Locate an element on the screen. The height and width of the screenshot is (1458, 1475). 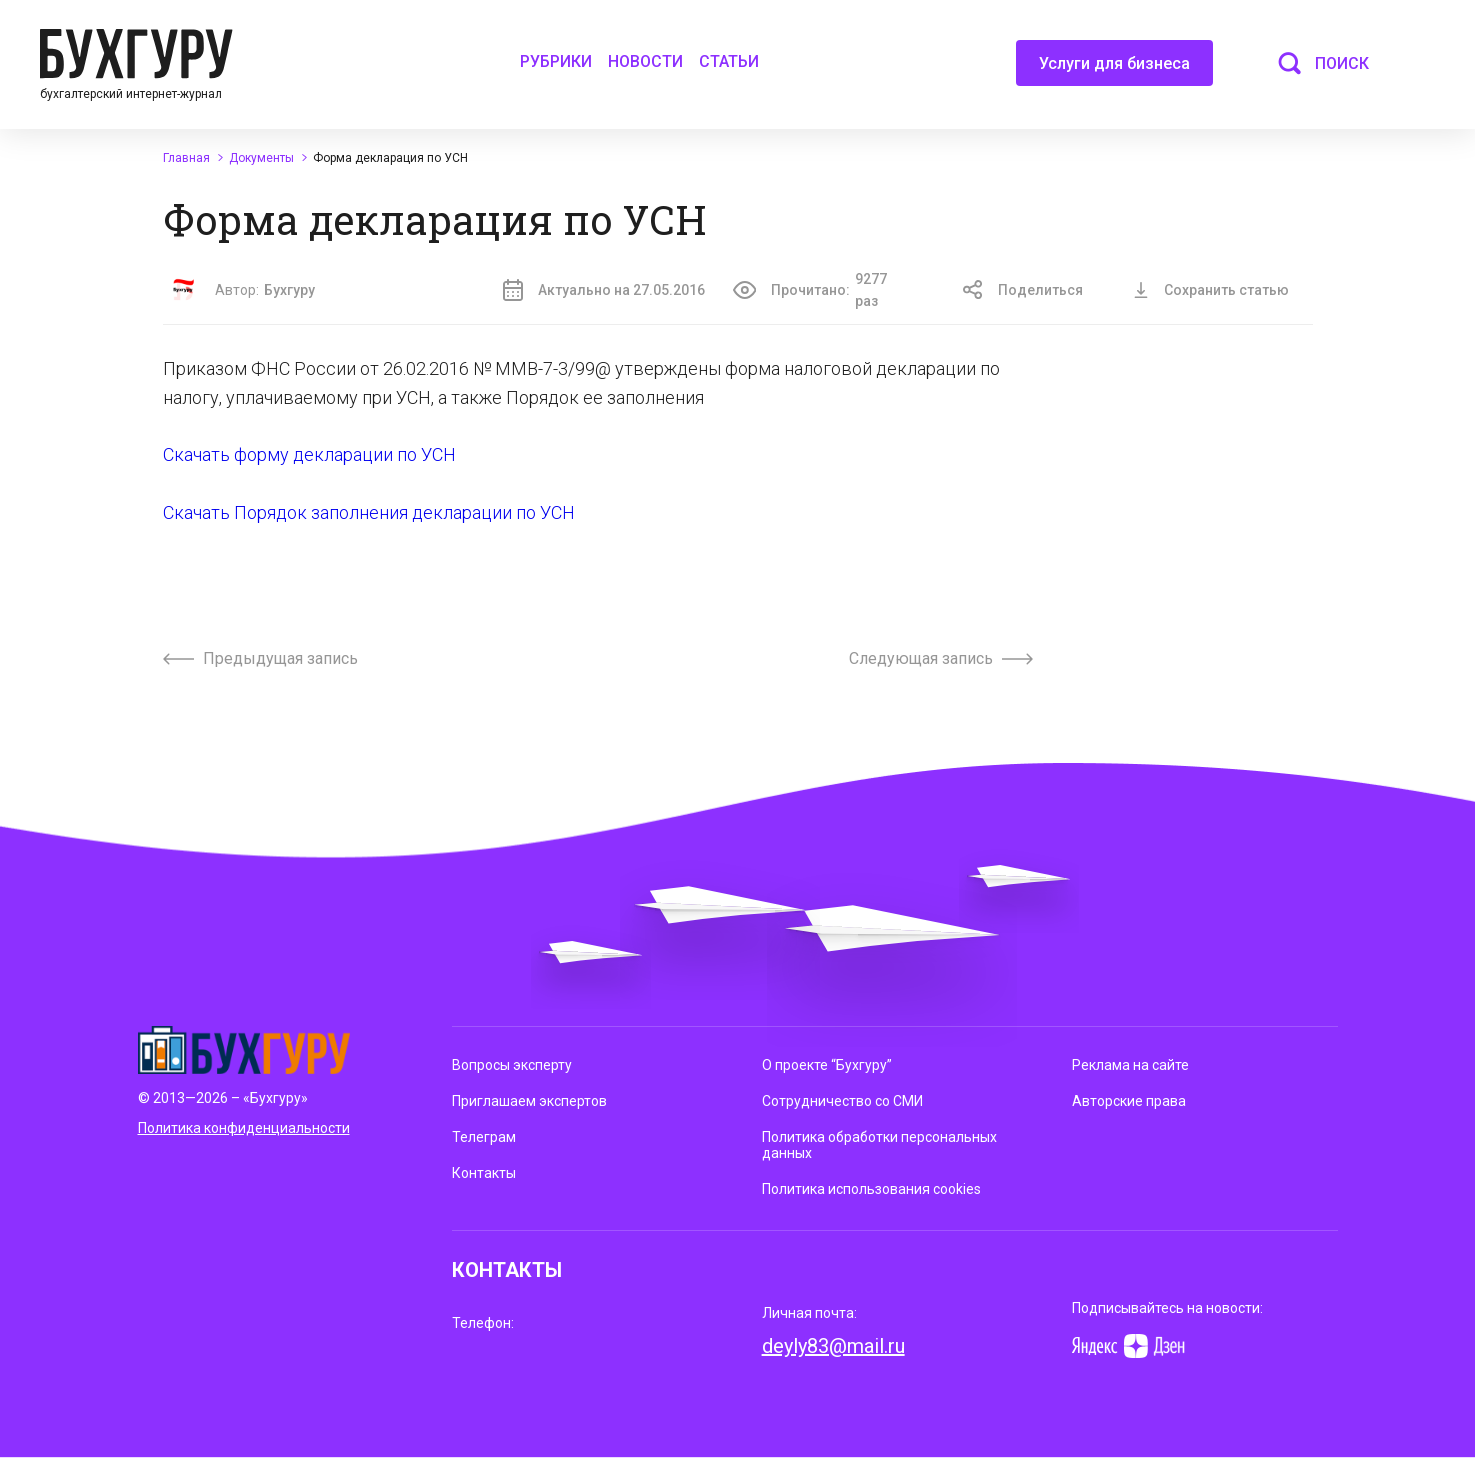
Реклама на сайте is located at coordinates (1130, 1065).